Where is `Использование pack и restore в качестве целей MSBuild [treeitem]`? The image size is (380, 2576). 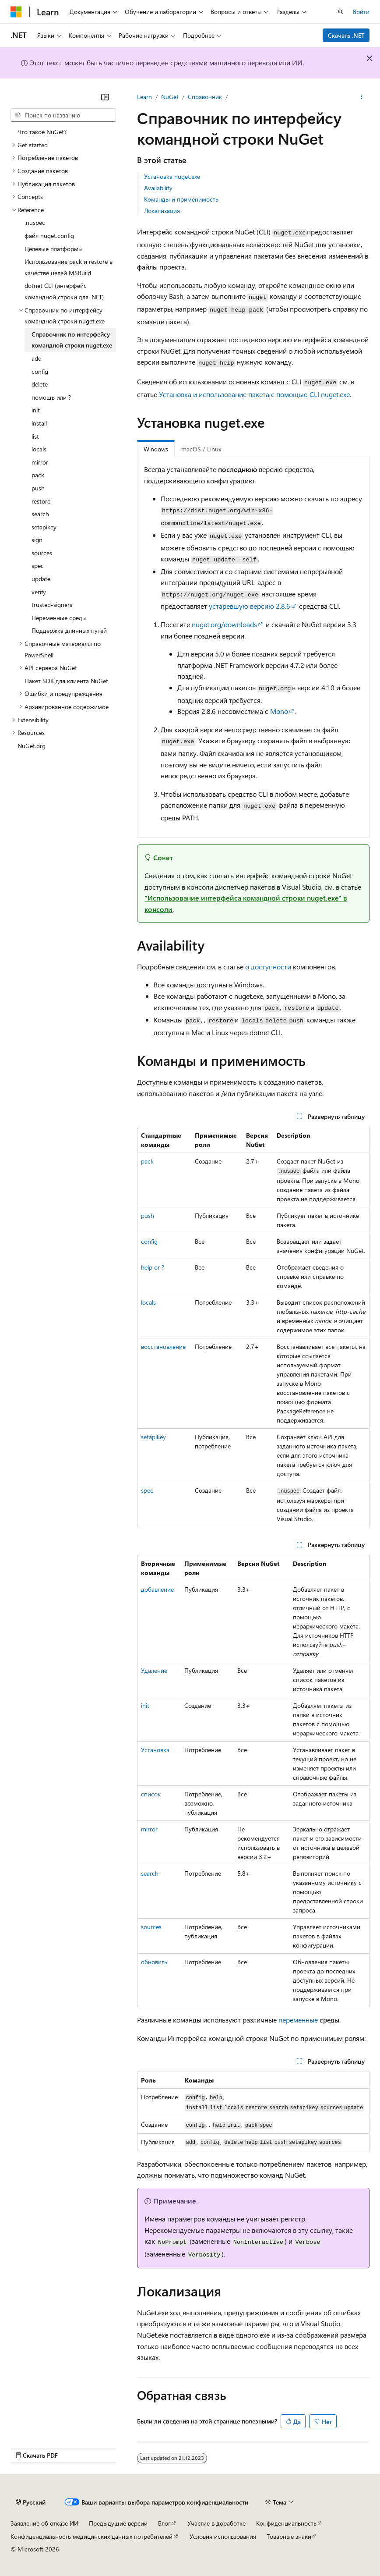
Использование pack и restore в качестве целей MSBuild [treeitem] is located at coordinates (69, 267).